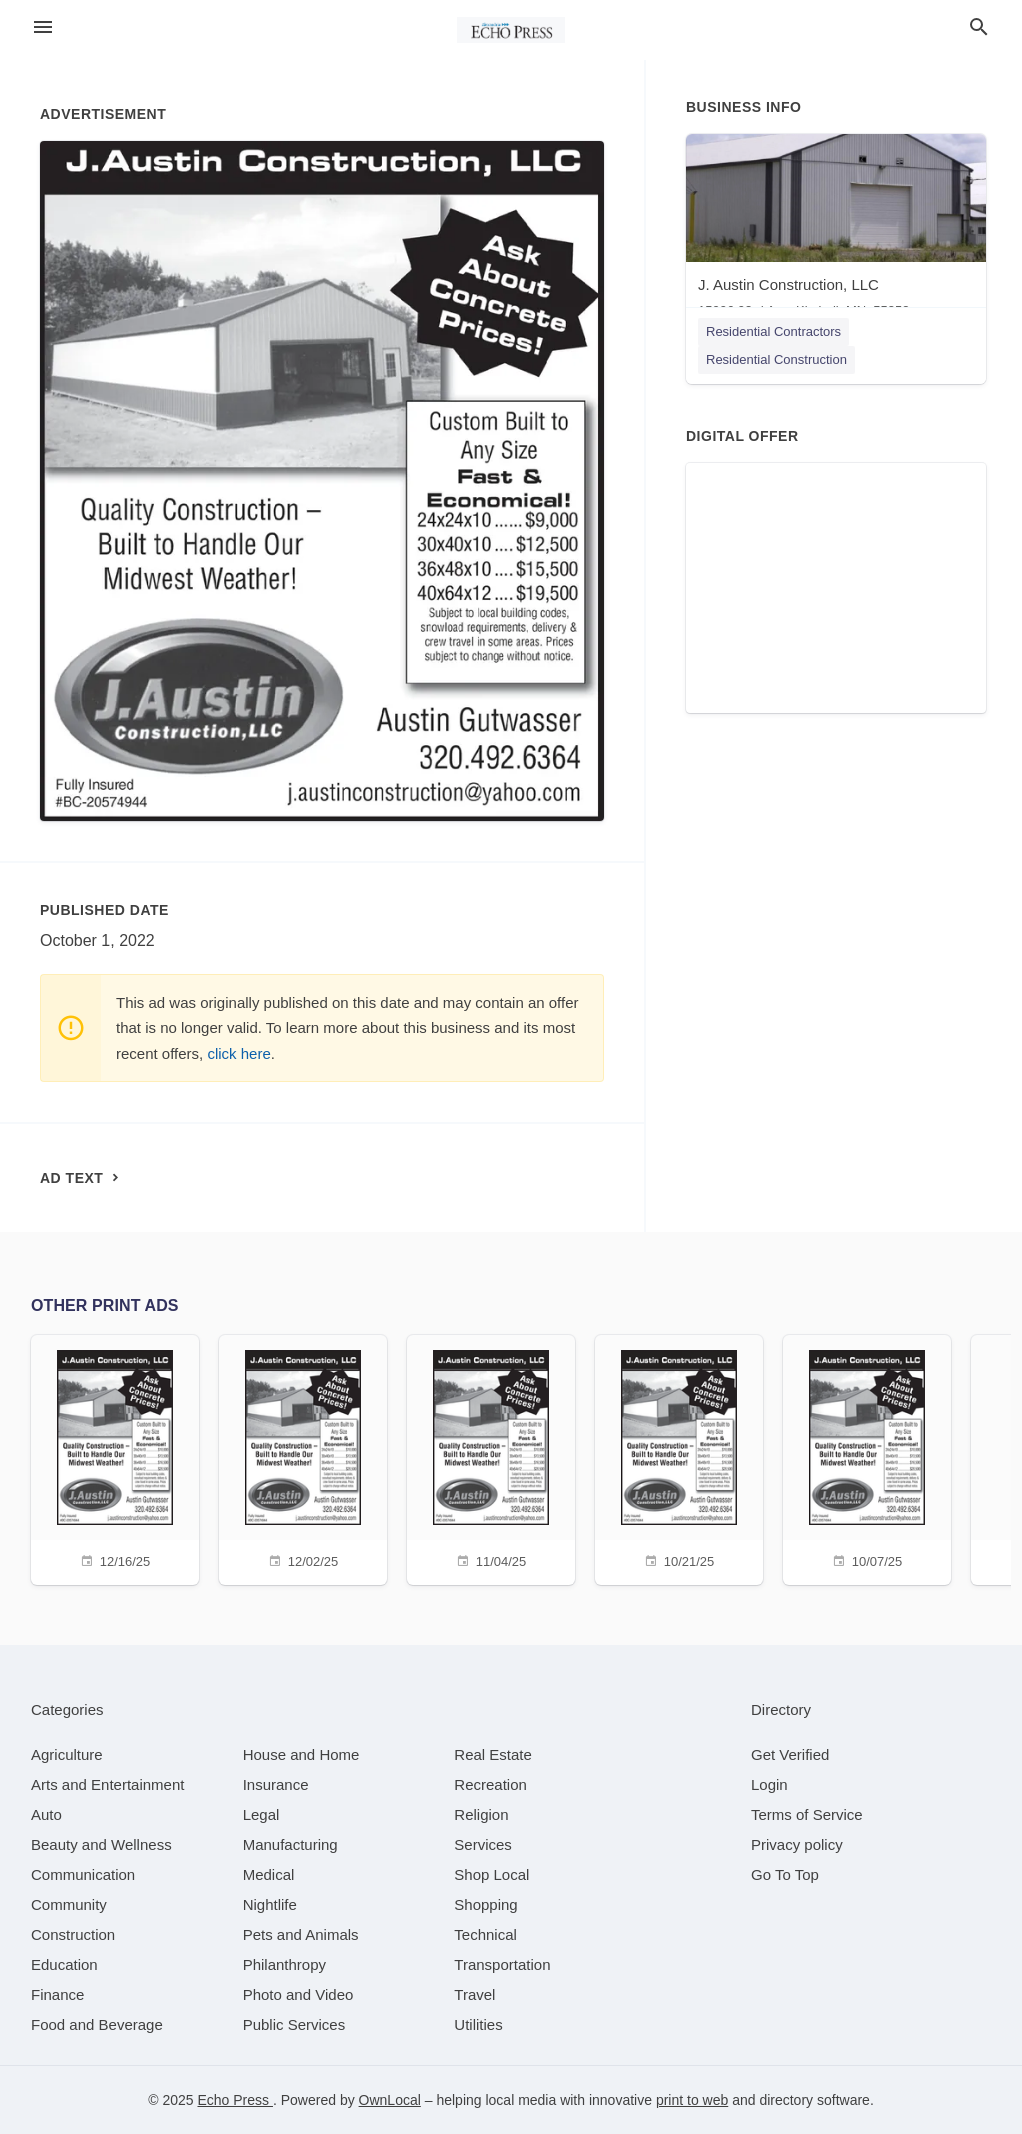 This screenshot has width=1022, height=2134. I want to click on [category Agriculture], so click(67, 1754).